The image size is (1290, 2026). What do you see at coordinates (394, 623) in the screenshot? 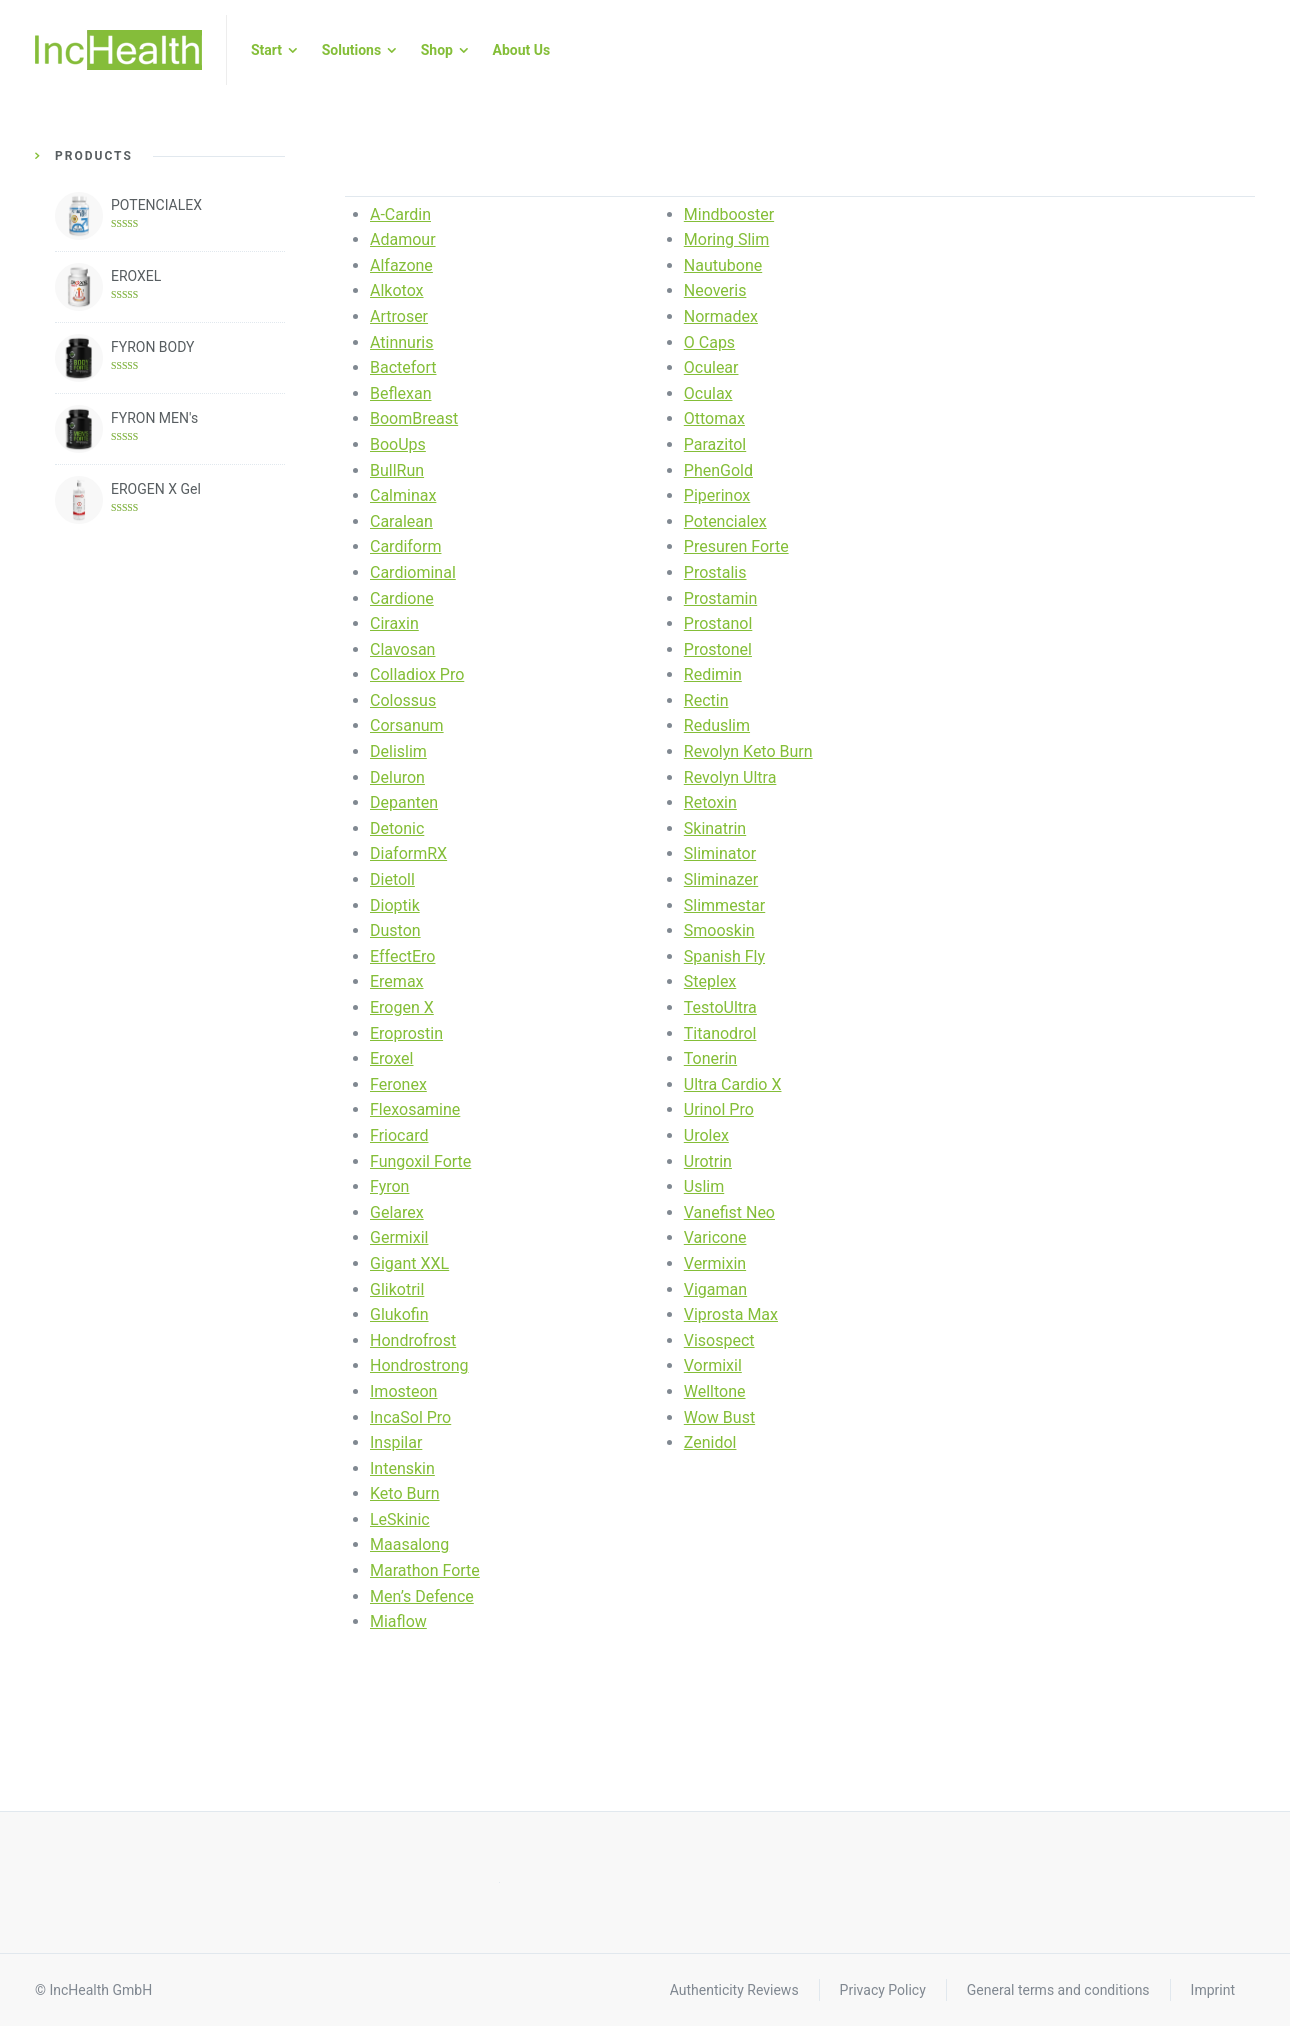
I see `Ciraxin` at bounding box center [394, 623].